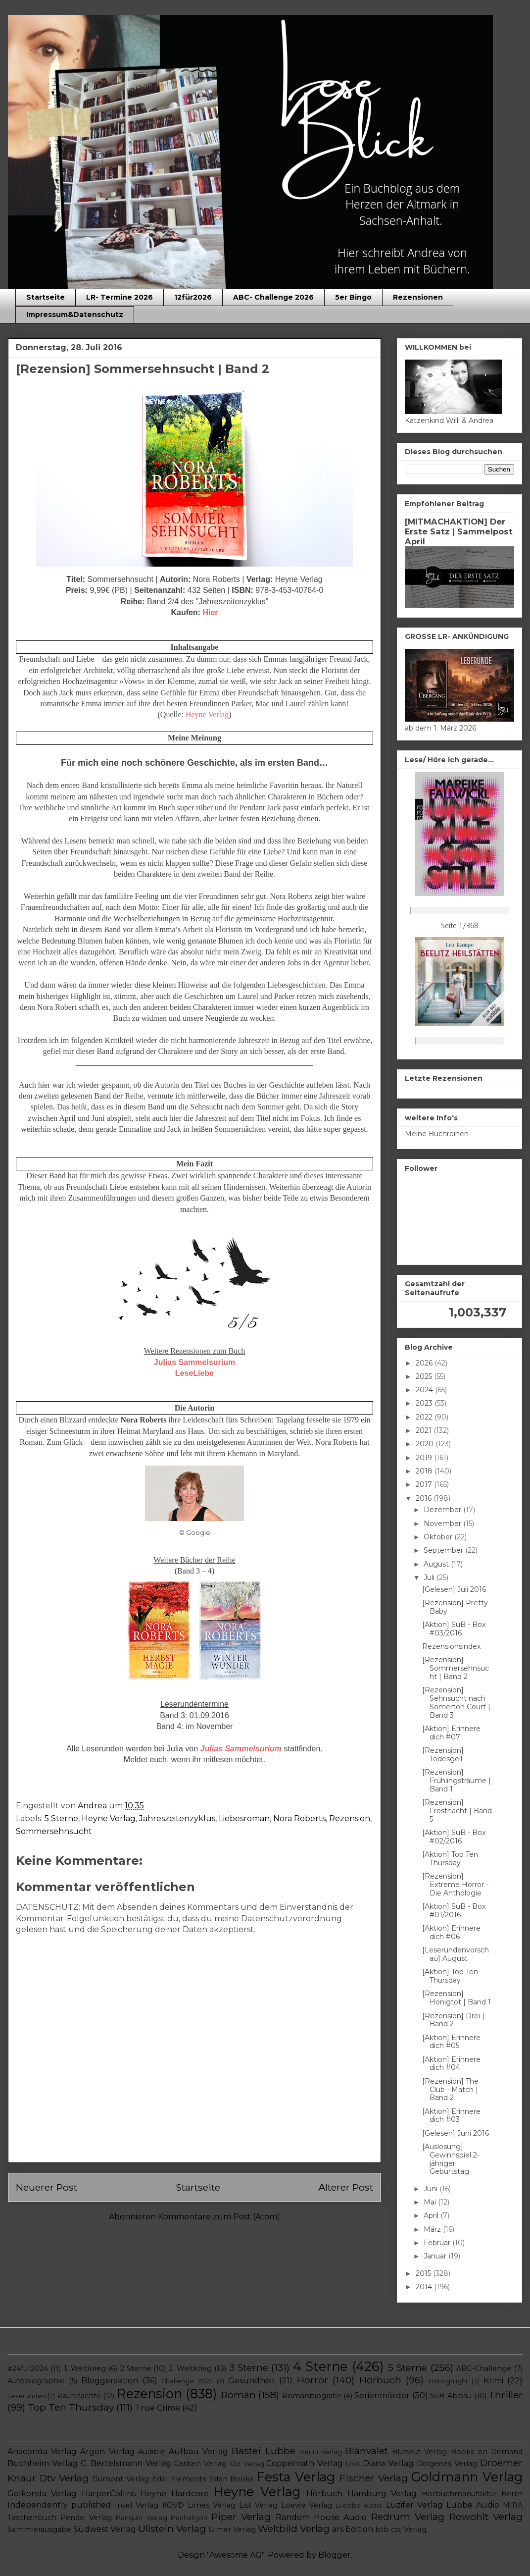 This screenshot has height=2576, width=530. What do you see at coordinates (487, 2451) in the screenshot?
I see `Books on Demand` at bounding box center [487, 2451].